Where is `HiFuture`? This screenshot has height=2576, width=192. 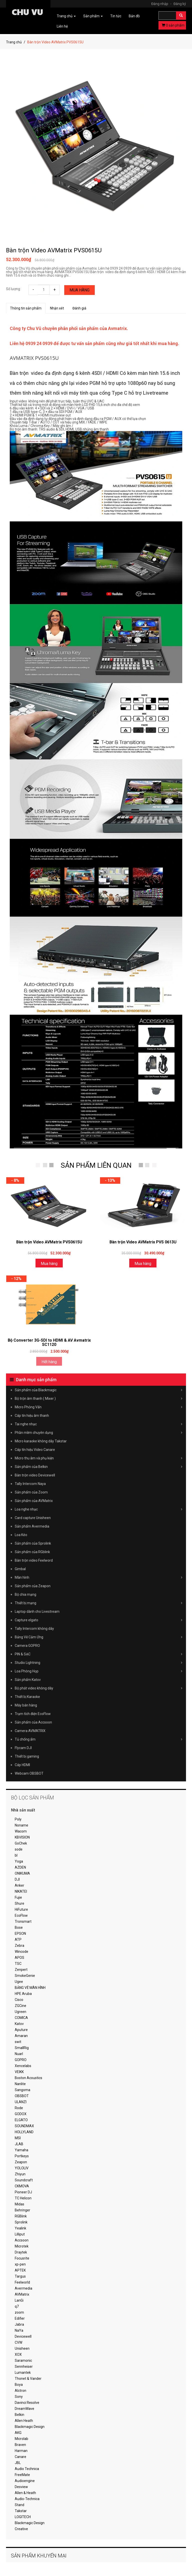 HiFuture is located at coordinates (21, 1909).